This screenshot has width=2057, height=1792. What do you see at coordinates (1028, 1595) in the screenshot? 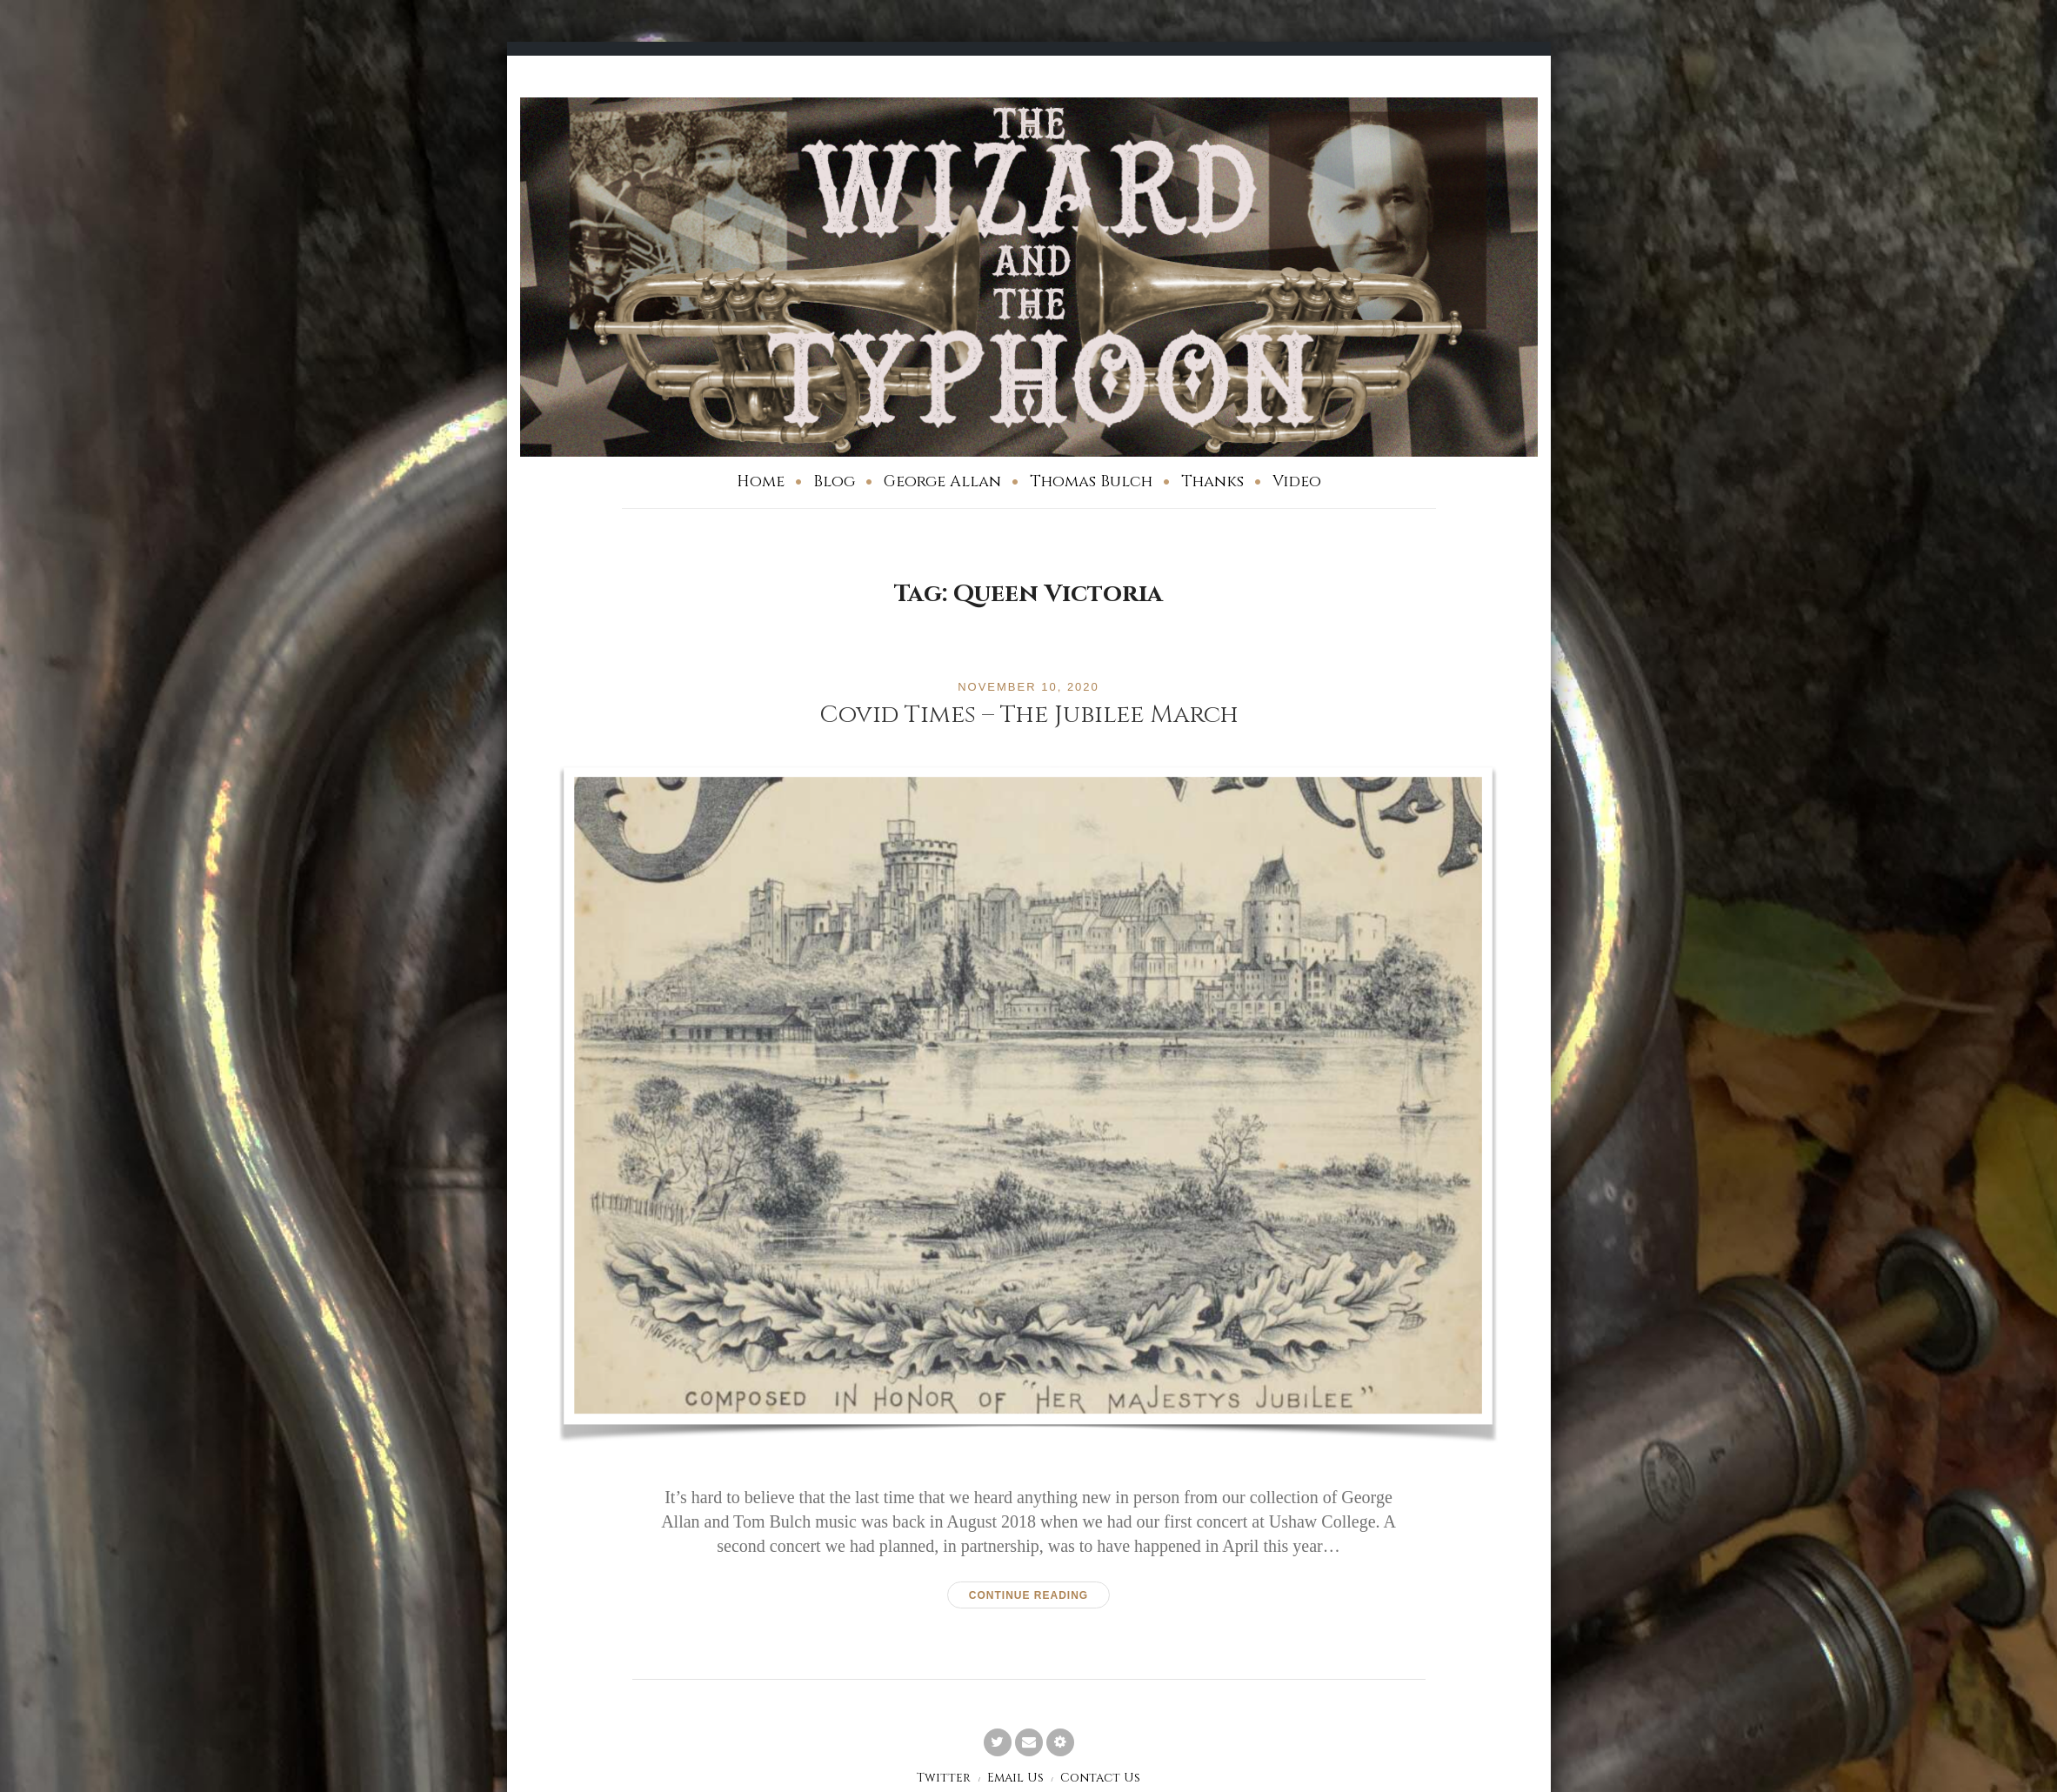
I see `Continue reading` at bounding box center [1028, 1595].